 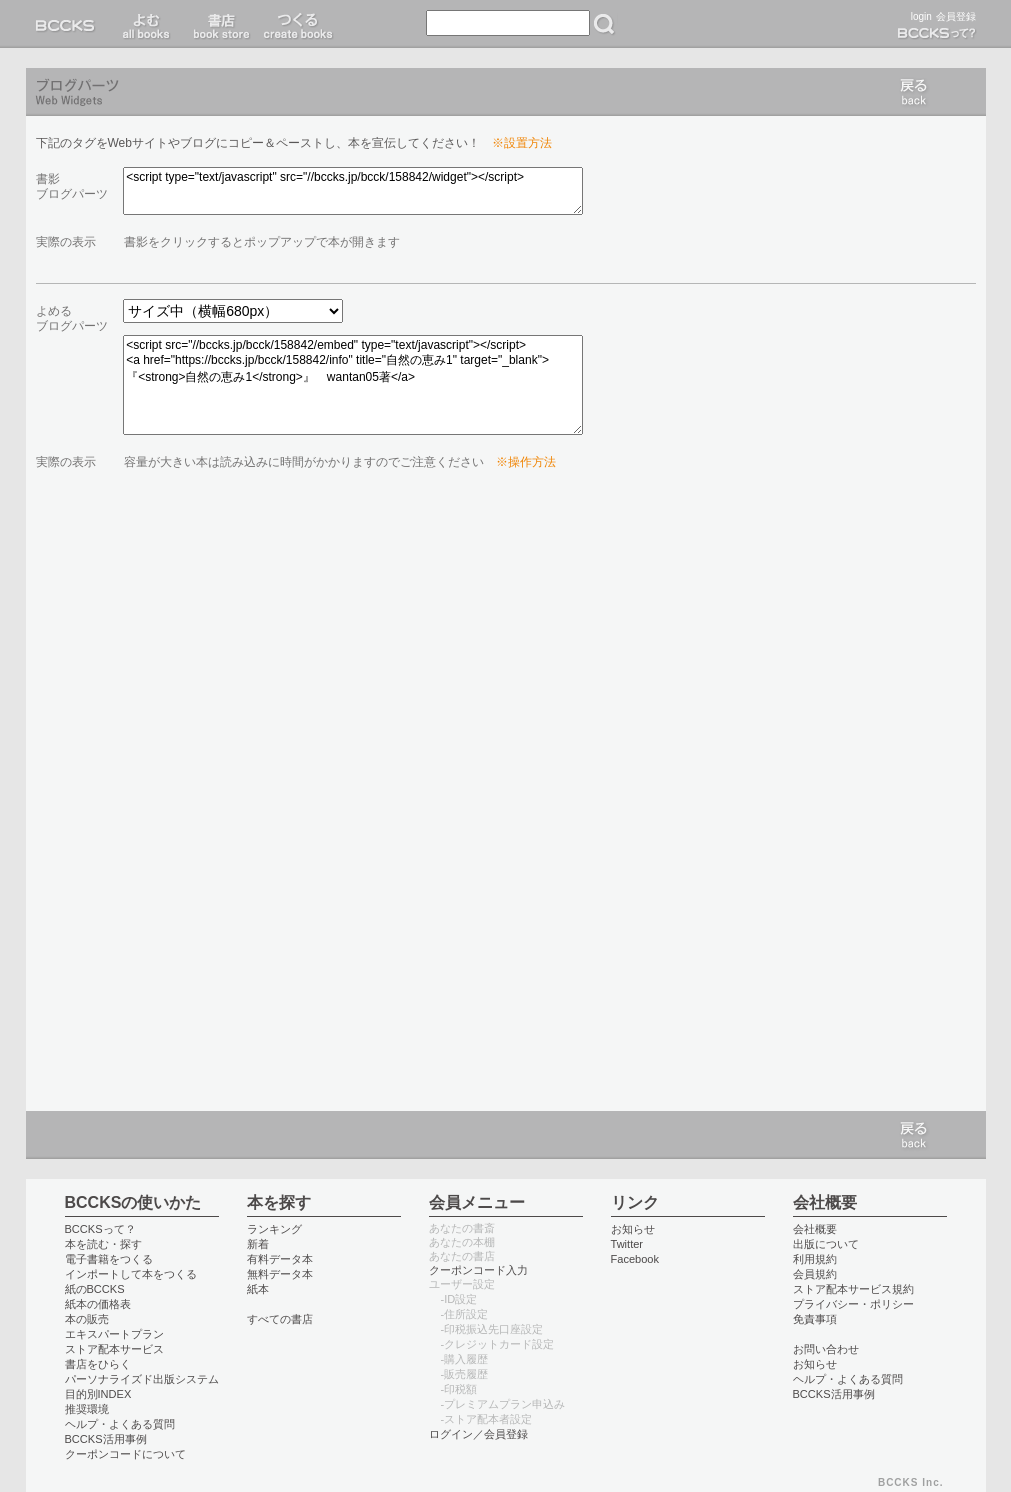 I want to click on ランキング, so click(x=274, y=1229).